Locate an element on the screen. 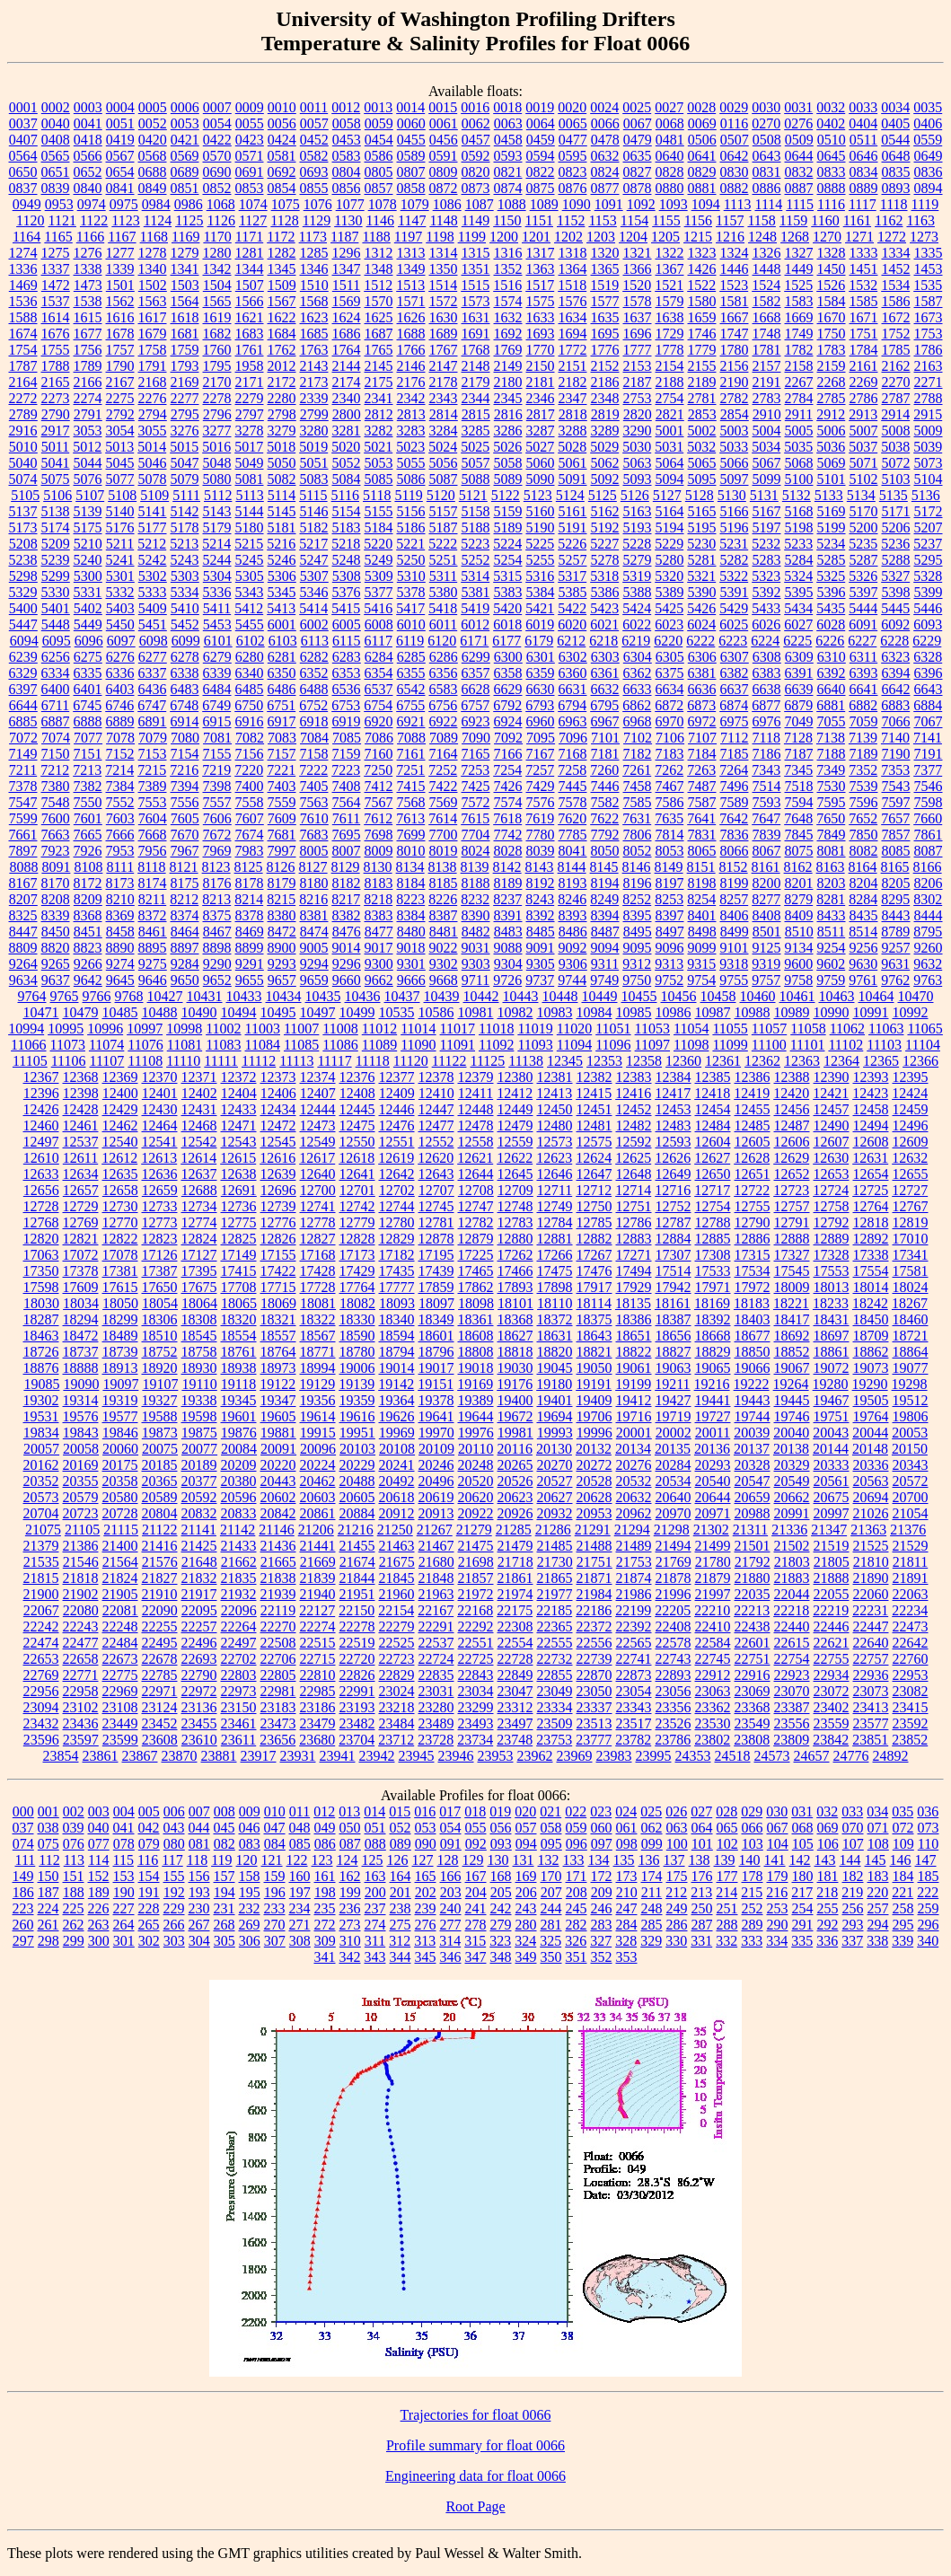  10990 is located at coordinates (832, 1012).